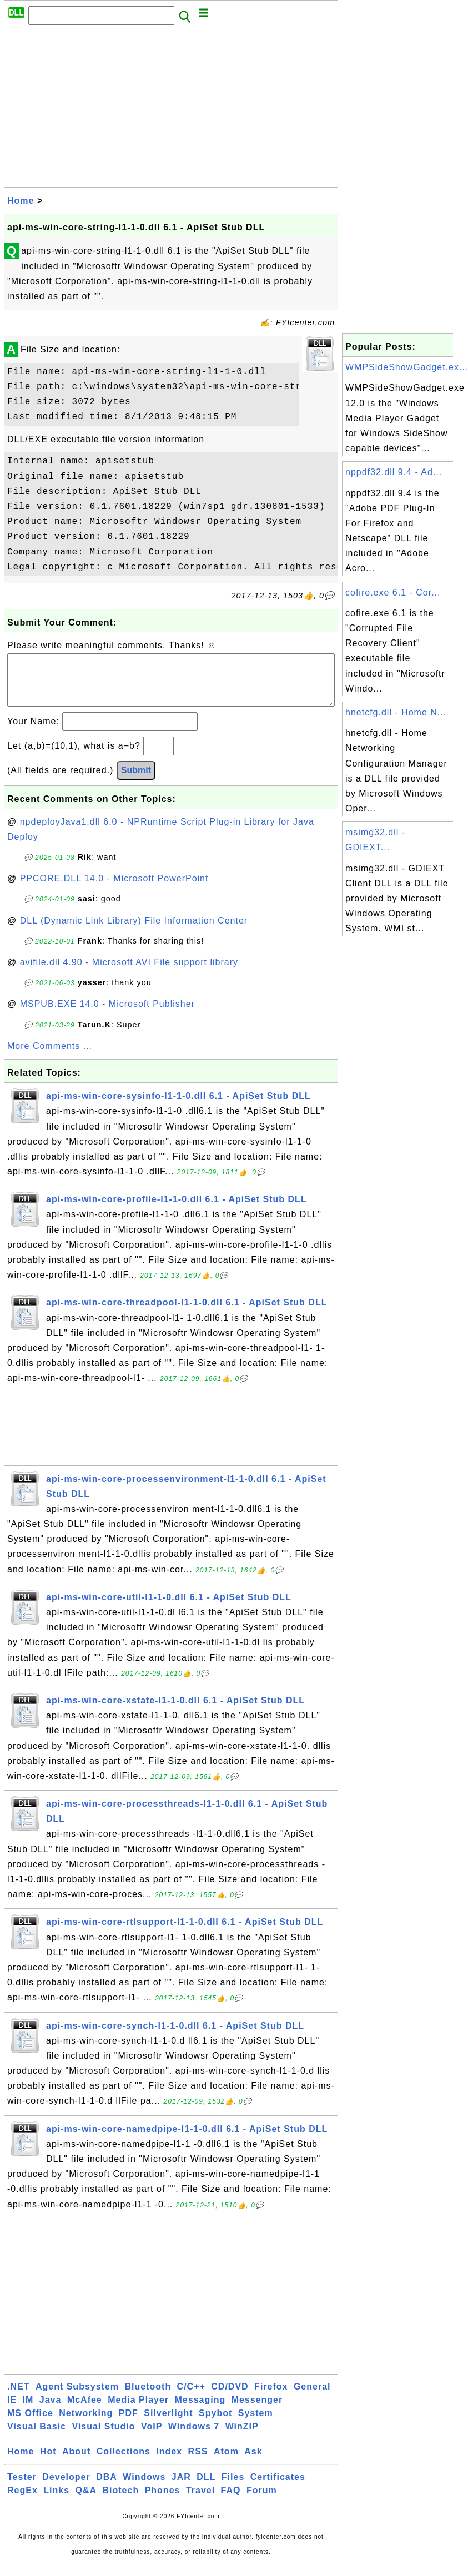 The width and height of the screenshot is (468, 2576). What do you see at coordinates (215, 2424) in the screenshot?
I see `Spybot` at bounding box center [215, 2424].